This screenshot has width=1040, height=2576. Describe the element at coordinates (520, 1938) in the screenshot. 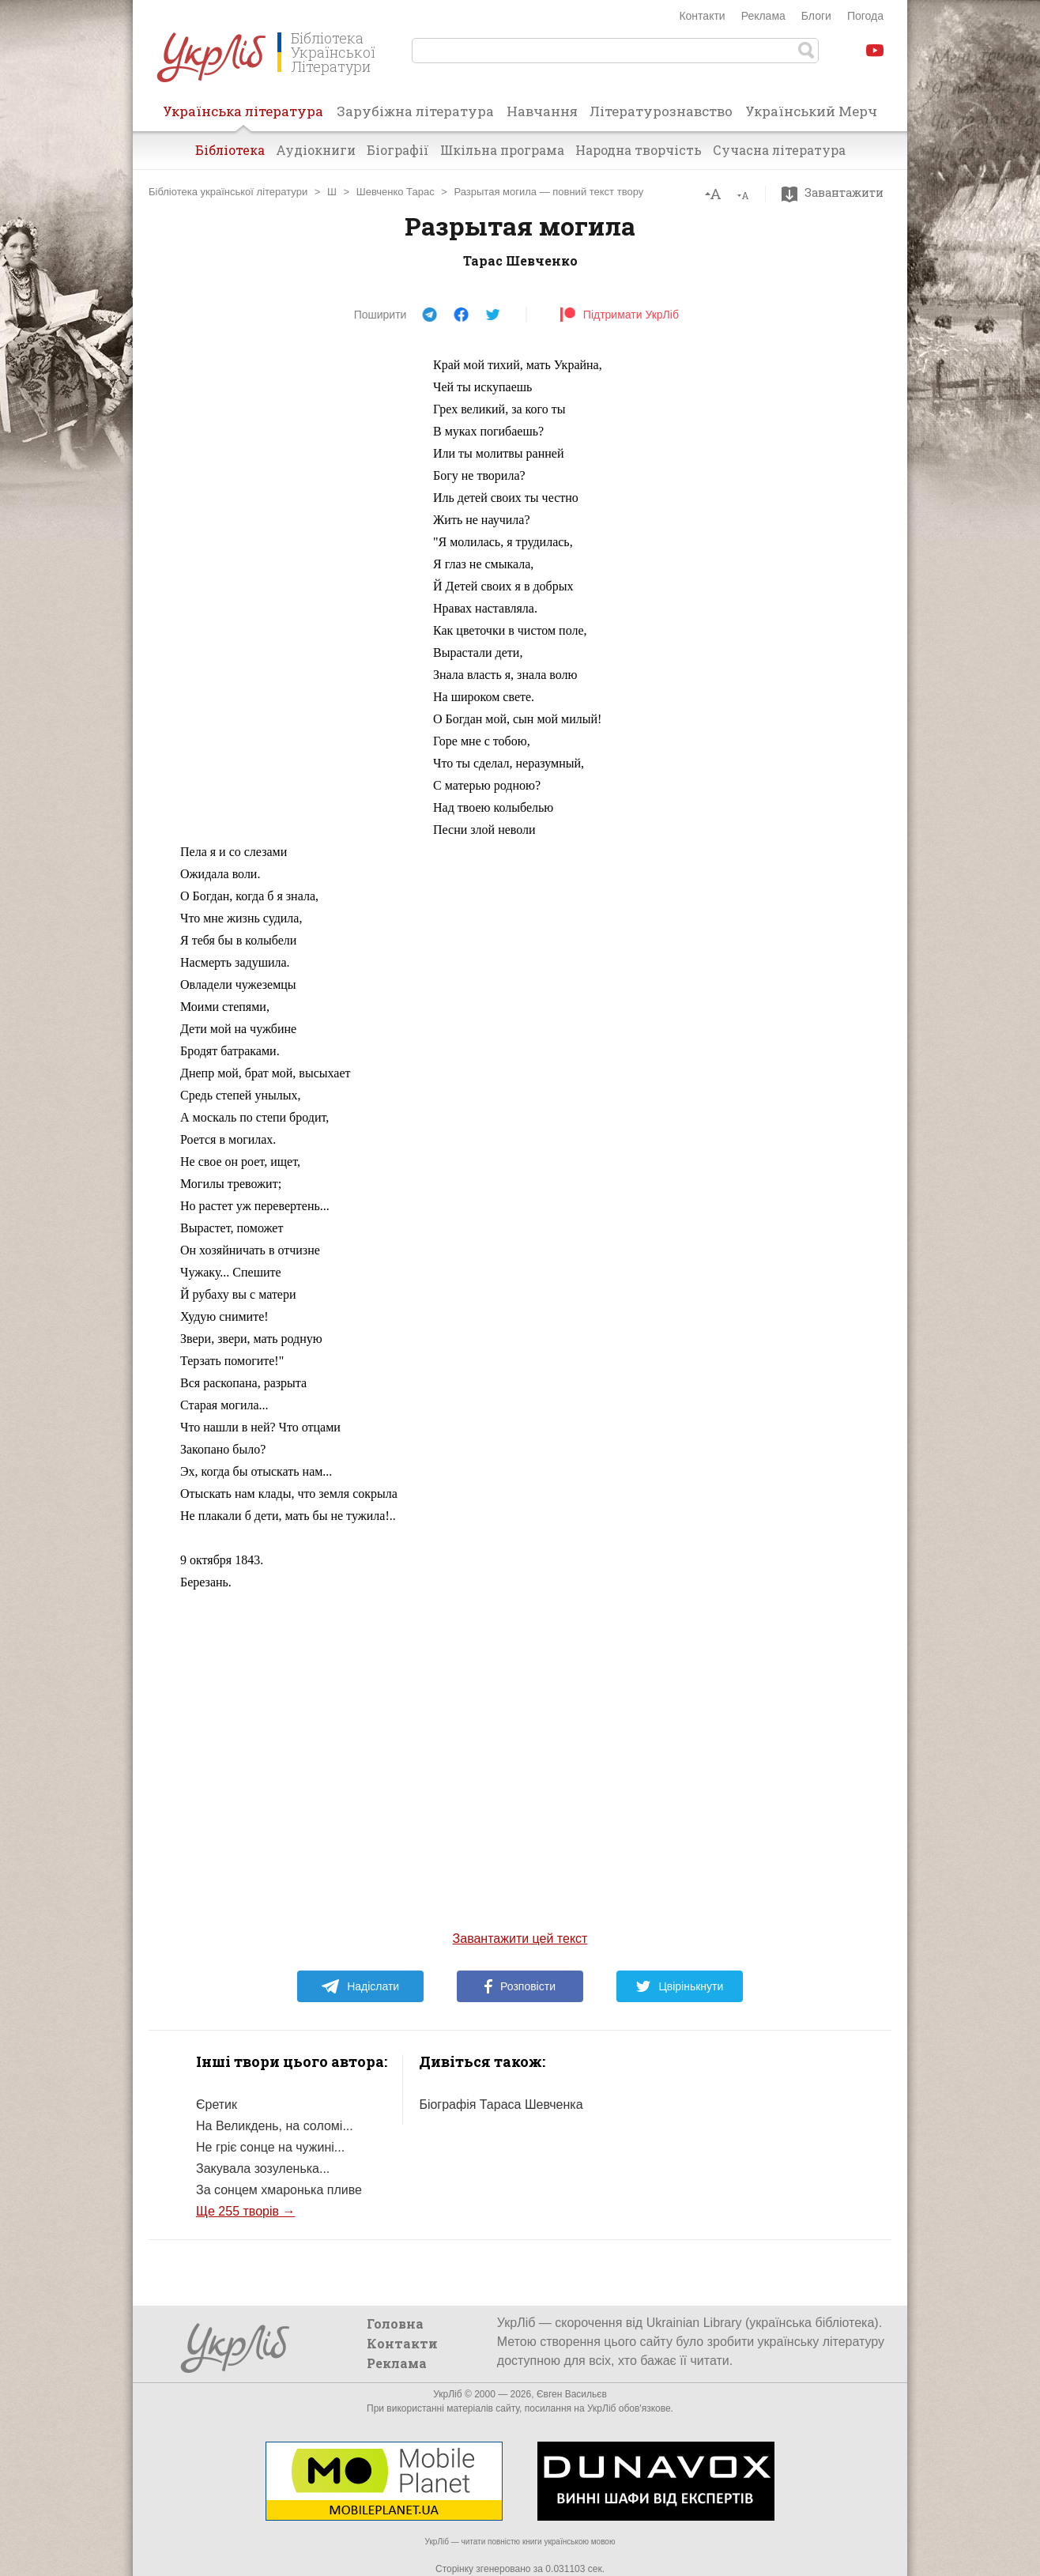

I see `Завантажити цей текст` at that location.